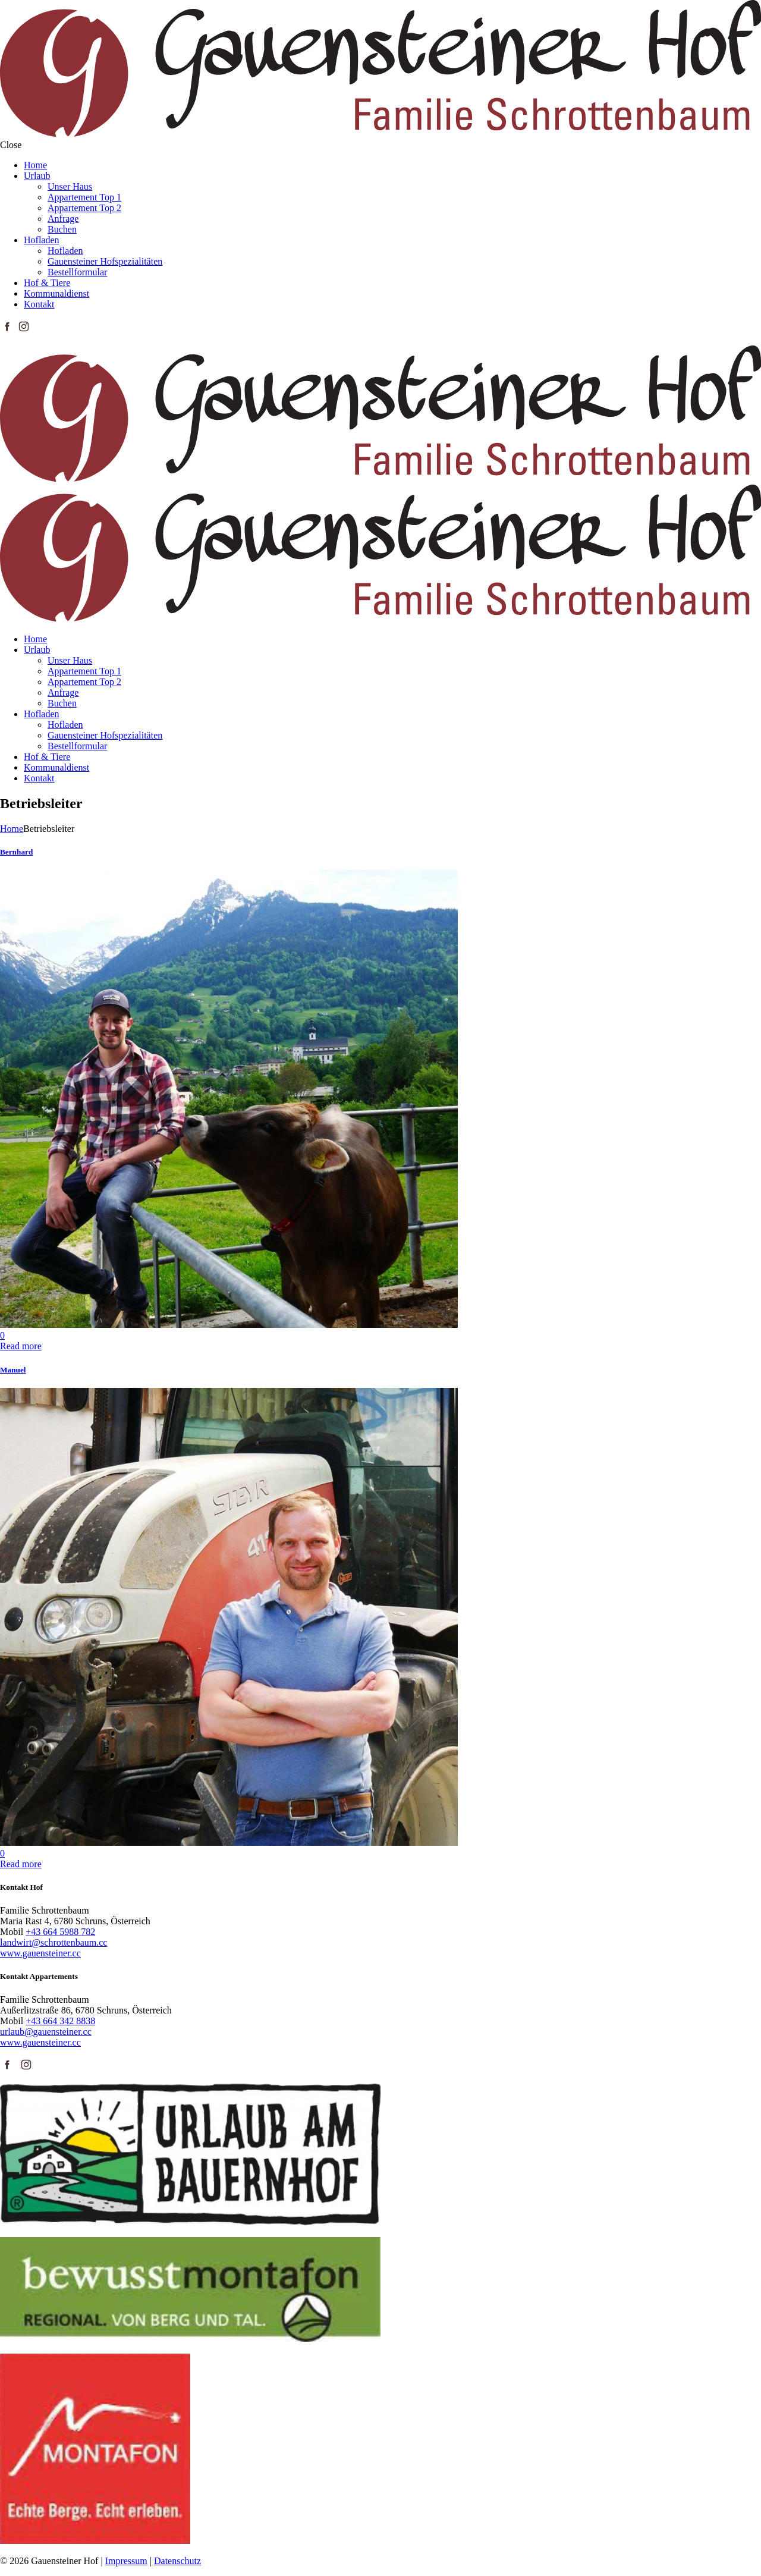  I want to click on landwirt@schrottenbaum.cc, so click(53, 1942).